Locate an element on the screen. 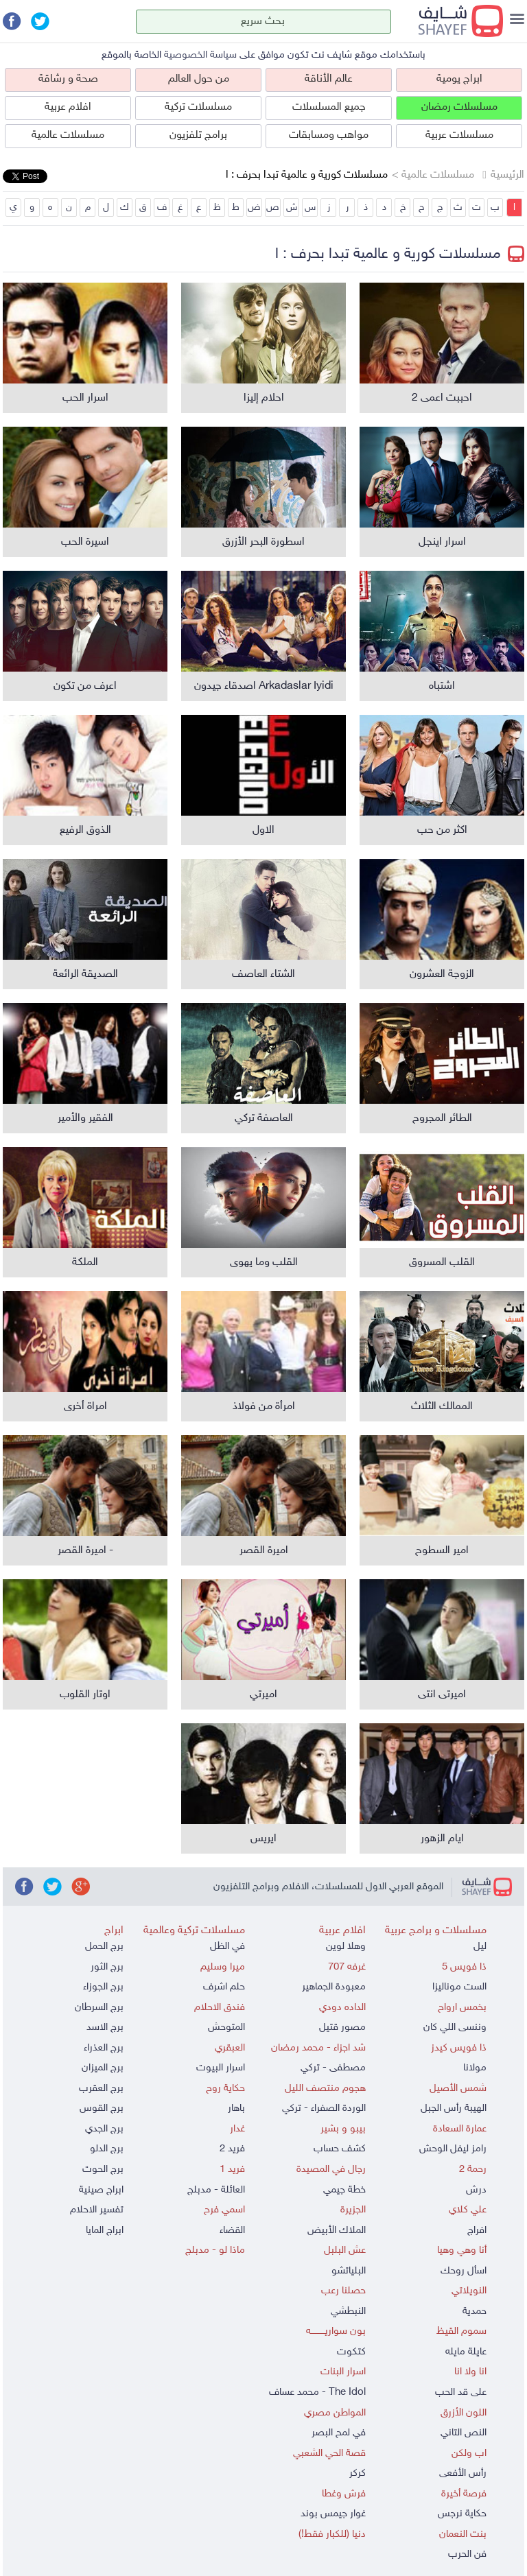  مسلسلات عالمية > is located at coordinates (433, 175).